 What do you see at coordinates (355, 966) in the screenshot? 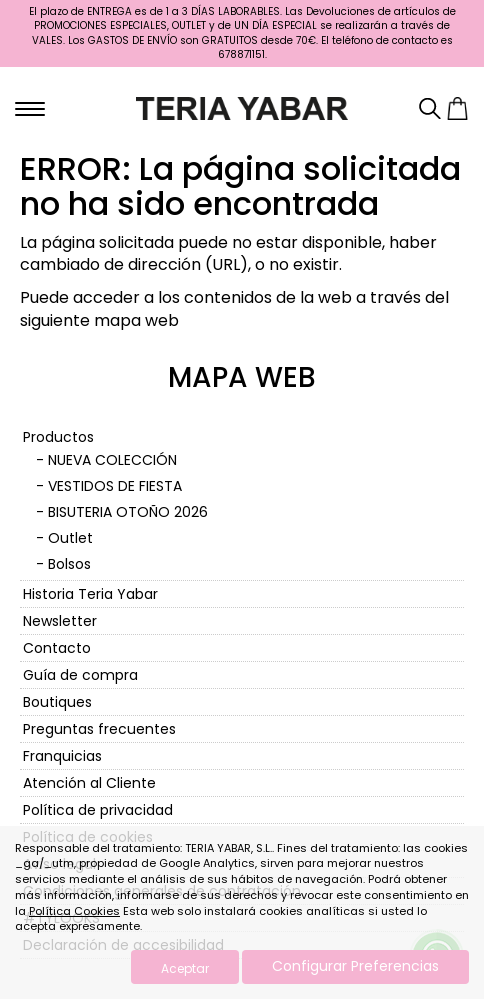
I see `Configurar Preferencias` at bounding box center [355, 966].